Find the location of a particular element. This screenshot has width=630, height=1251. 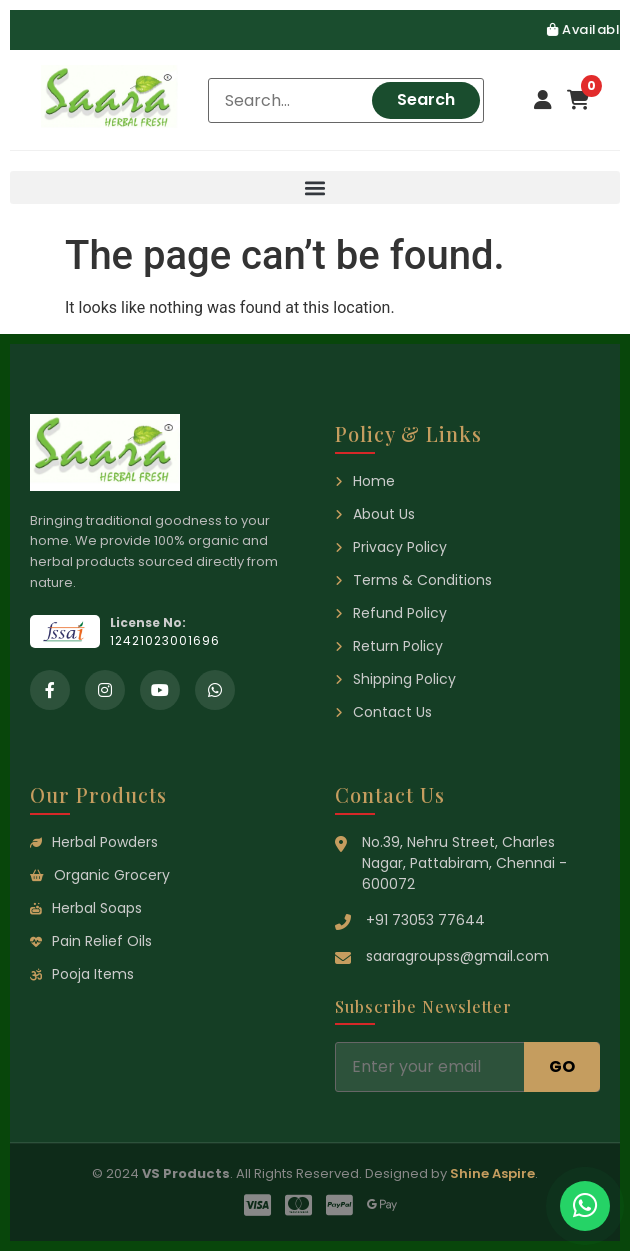

About Us is located at coordinates (375, 514).